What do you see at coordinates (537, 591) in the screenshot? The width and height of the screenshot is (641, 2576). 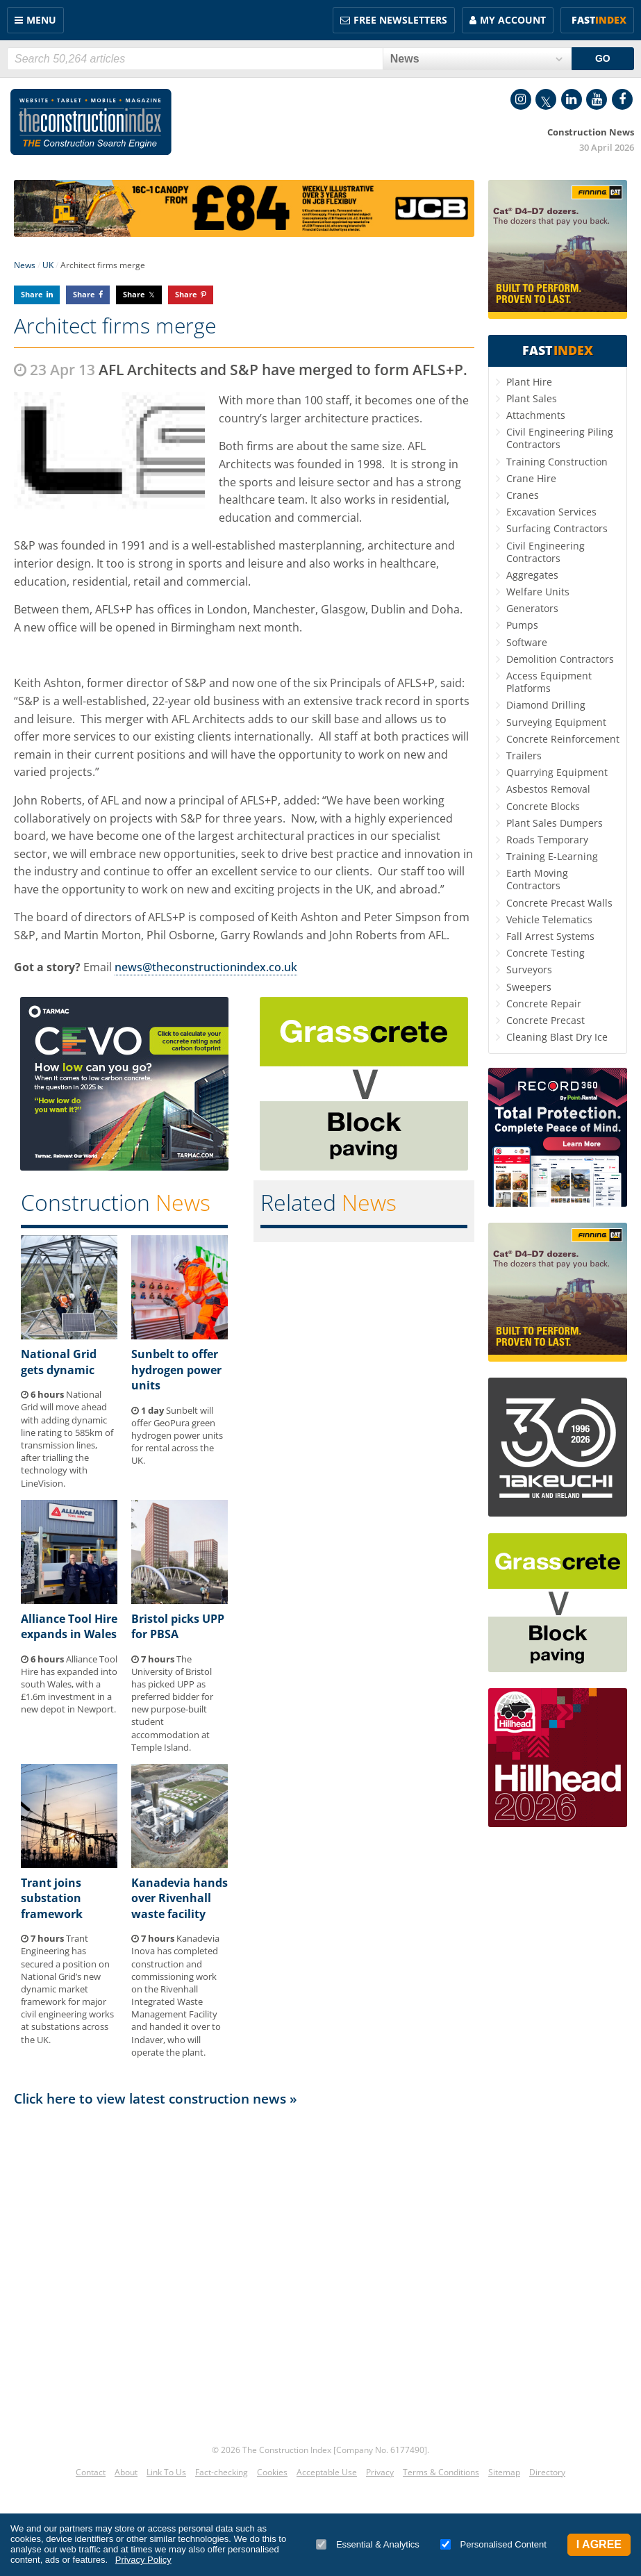 I see `Welfare Units` at bounding box center [537, 591].